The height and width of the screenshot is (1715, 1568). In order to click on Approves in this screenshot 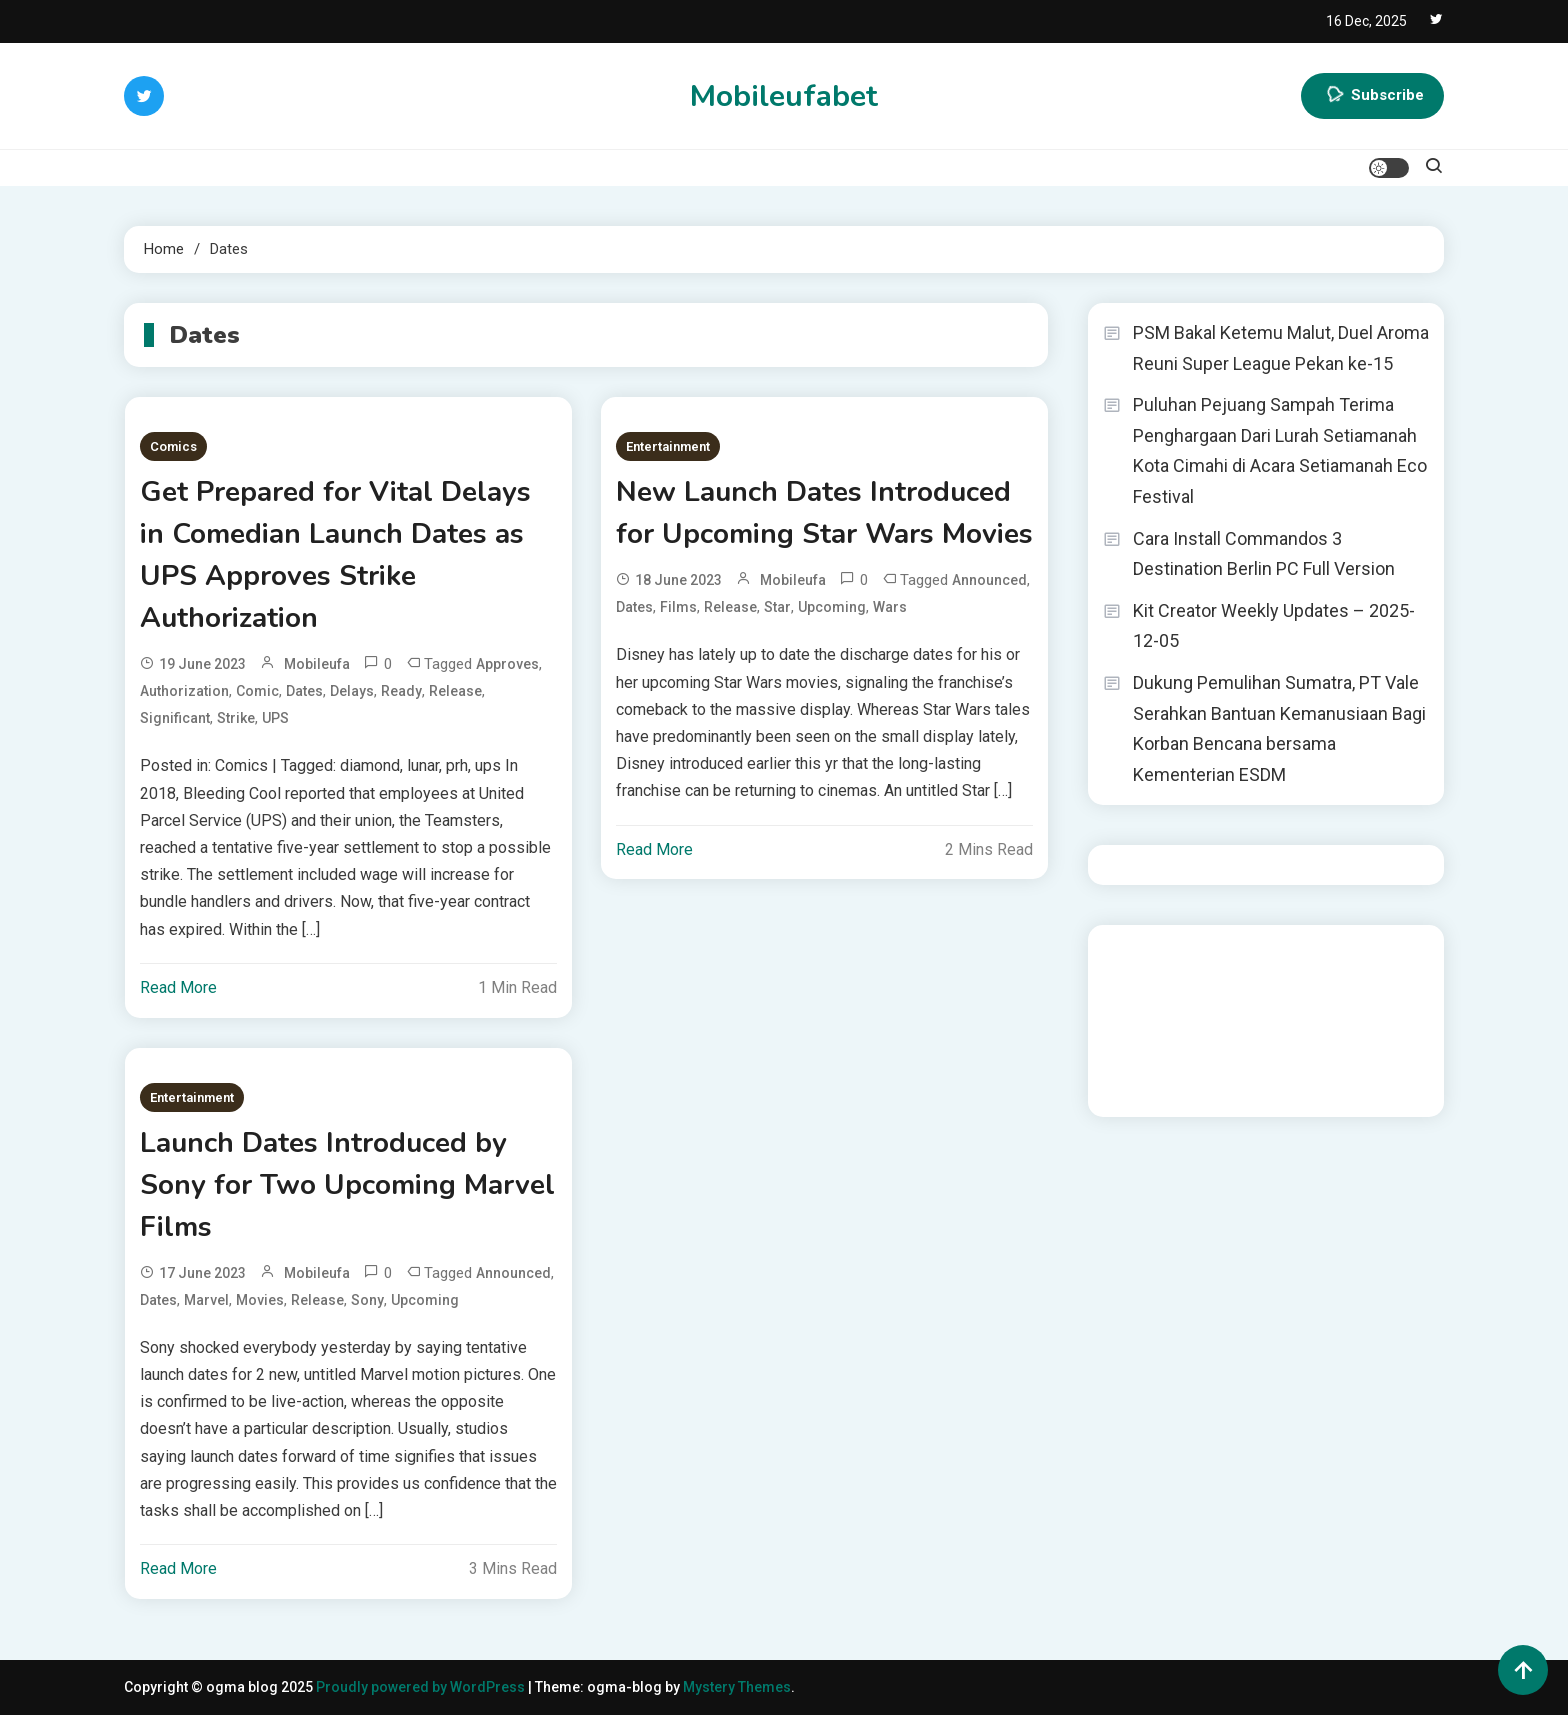, I will do `click(507, 664)`.